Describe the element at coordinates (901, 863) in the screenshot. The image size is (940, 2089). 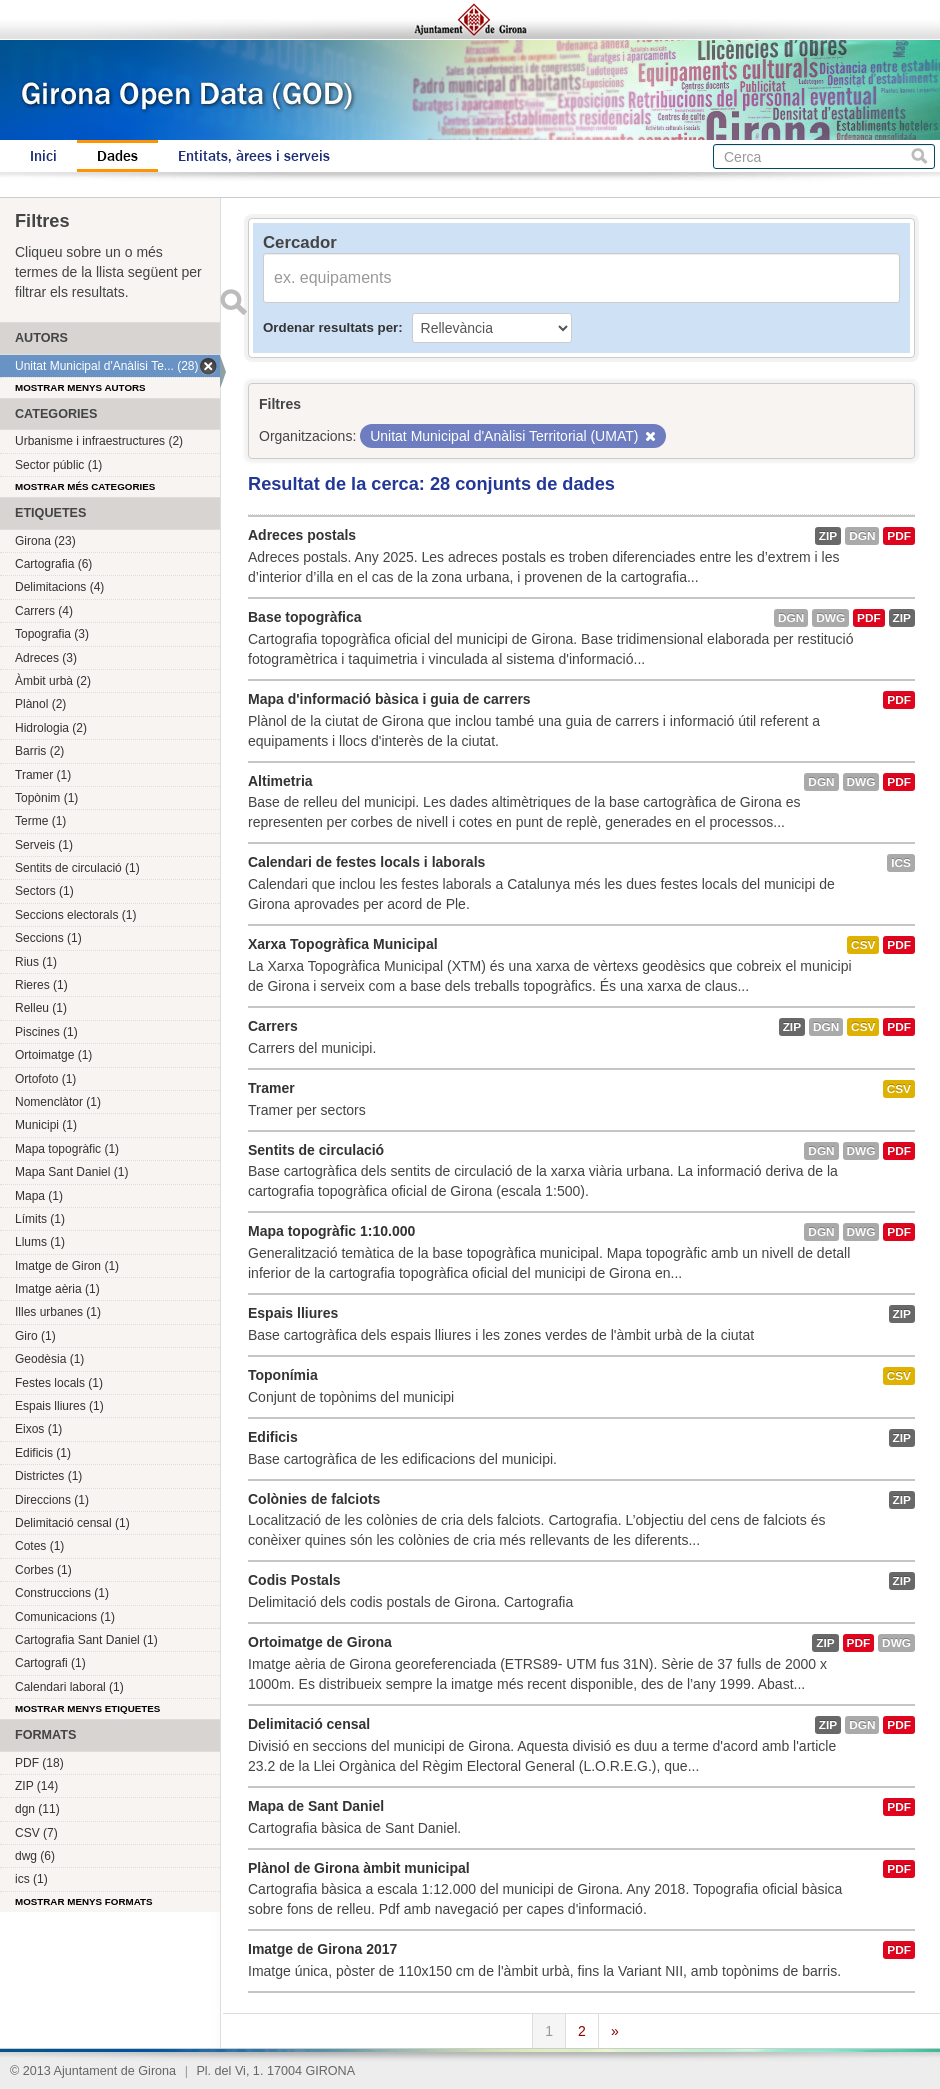
I see `ics` at that location.